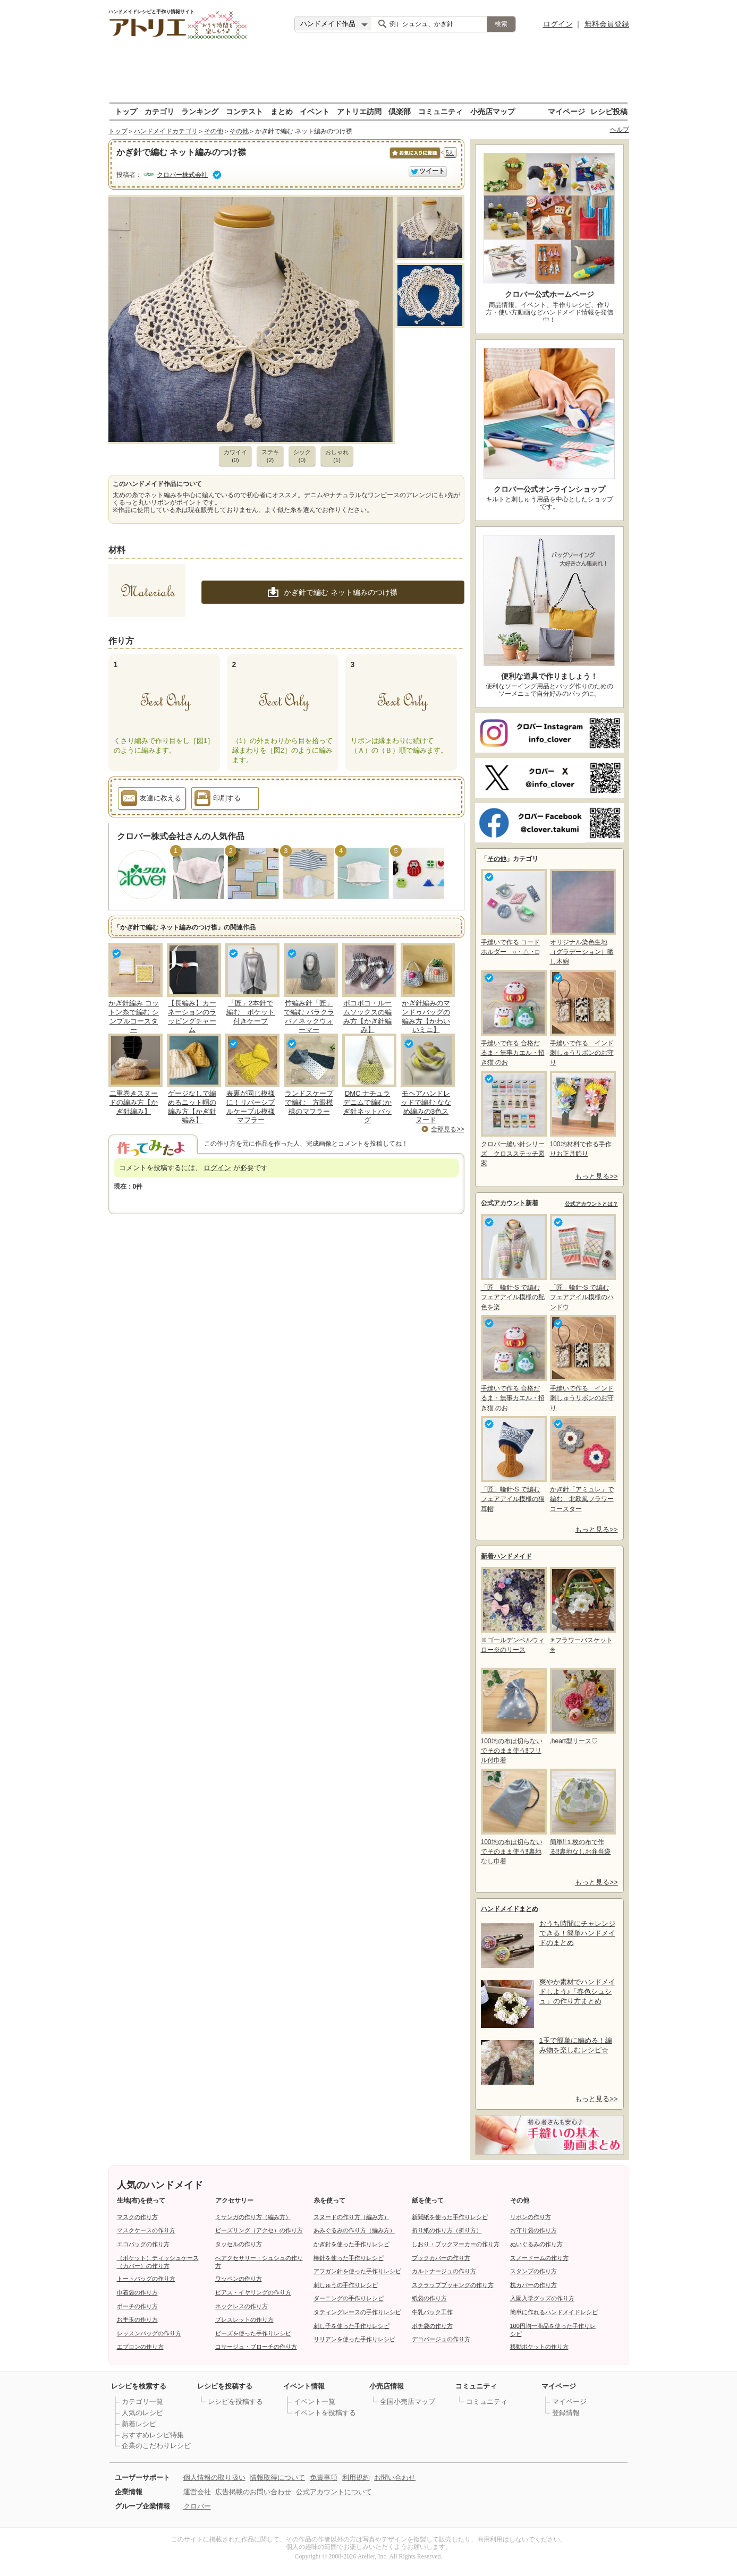  I want to click on マイページ, so click(566, 111).